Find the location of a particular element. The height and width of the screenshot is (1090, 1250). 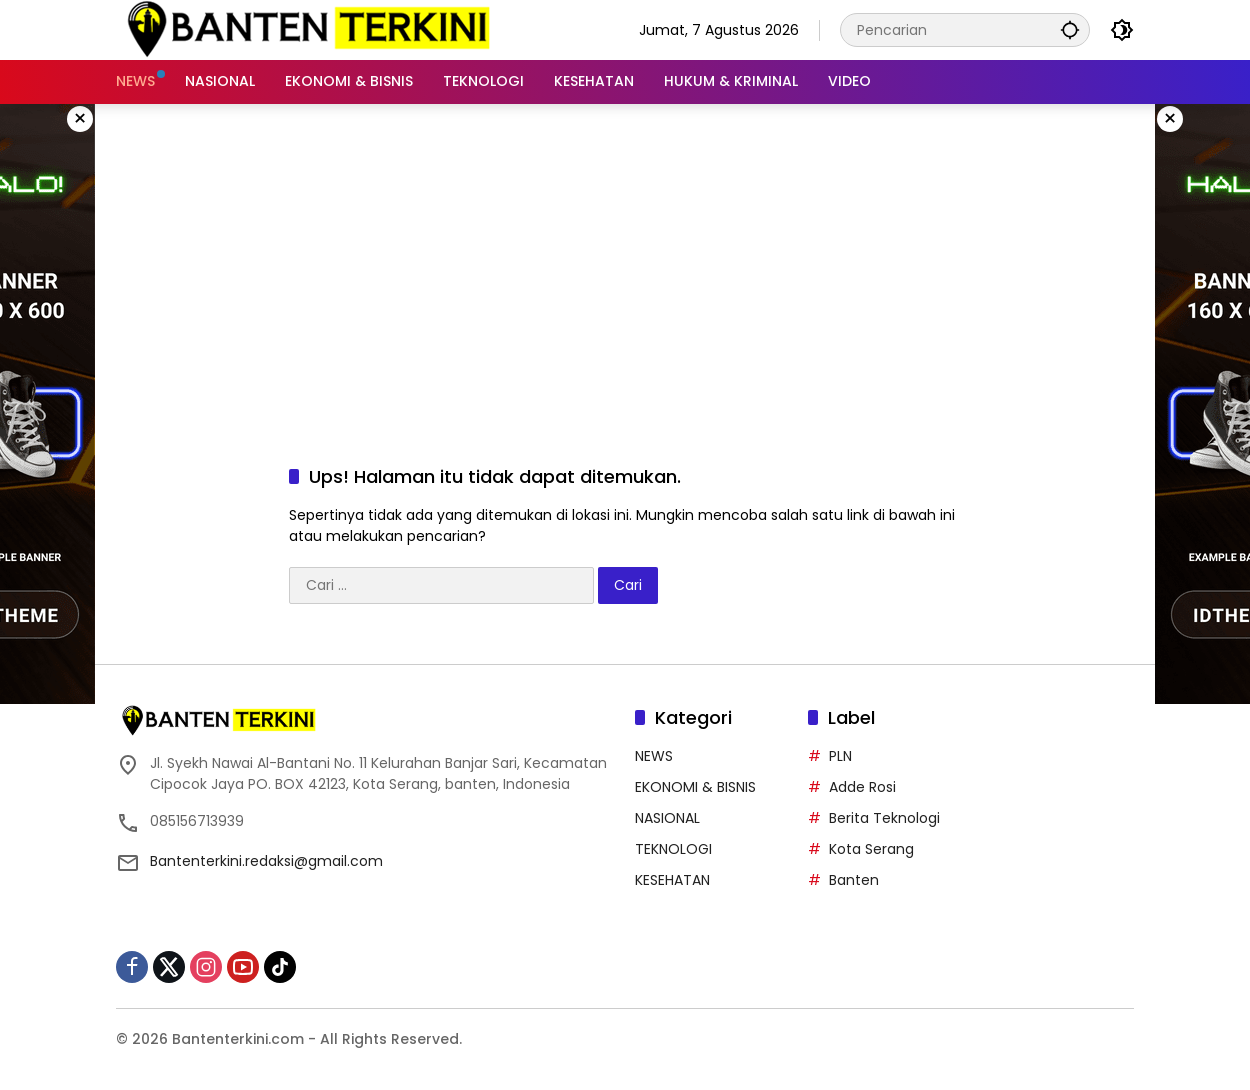

Berita Teknologi is located at coordinates (884, 818).